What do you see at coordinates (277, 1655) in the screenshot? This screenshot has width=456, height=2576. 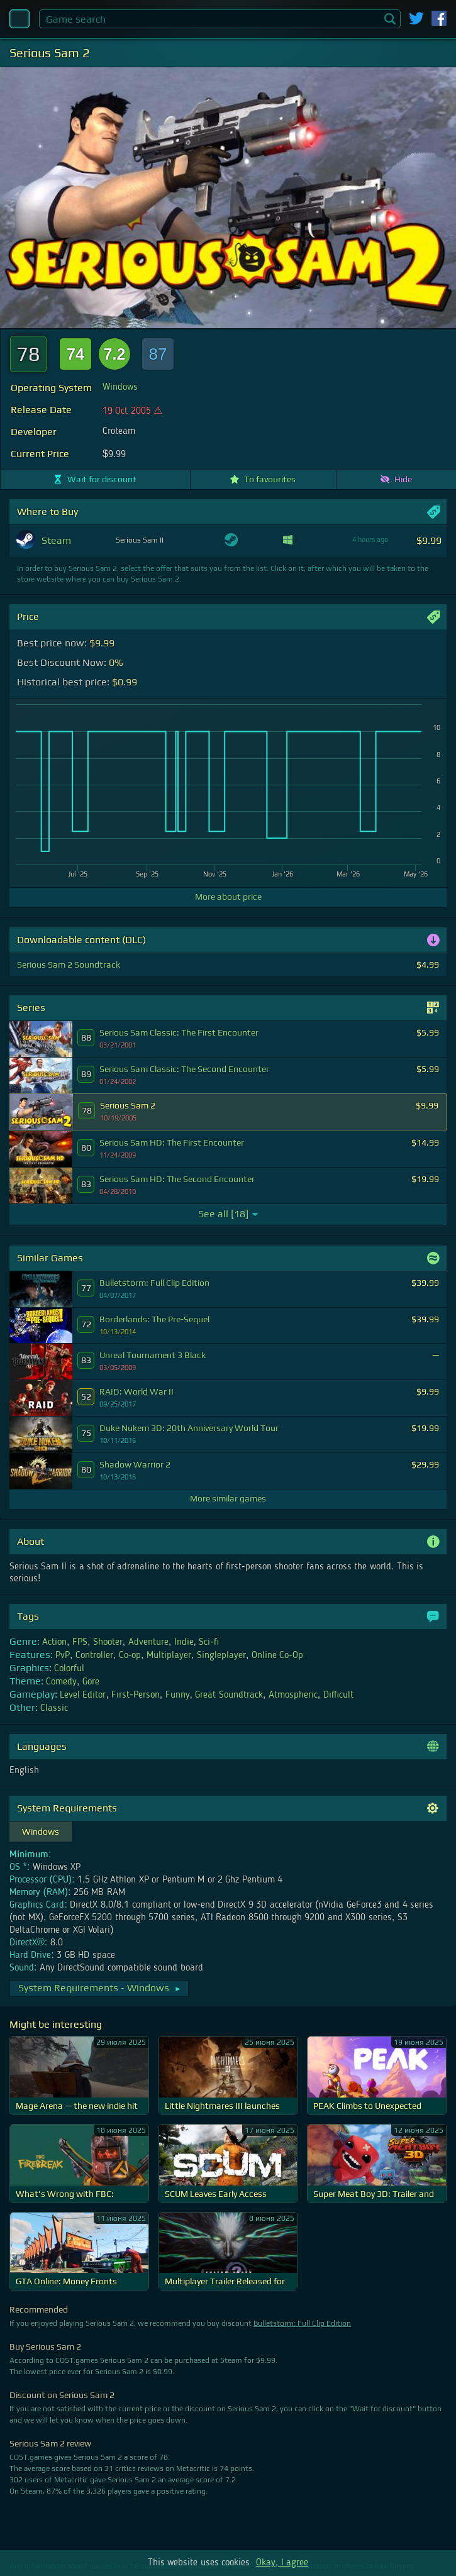 I see `Online Co-Op` at bounding box center [277, 1655].